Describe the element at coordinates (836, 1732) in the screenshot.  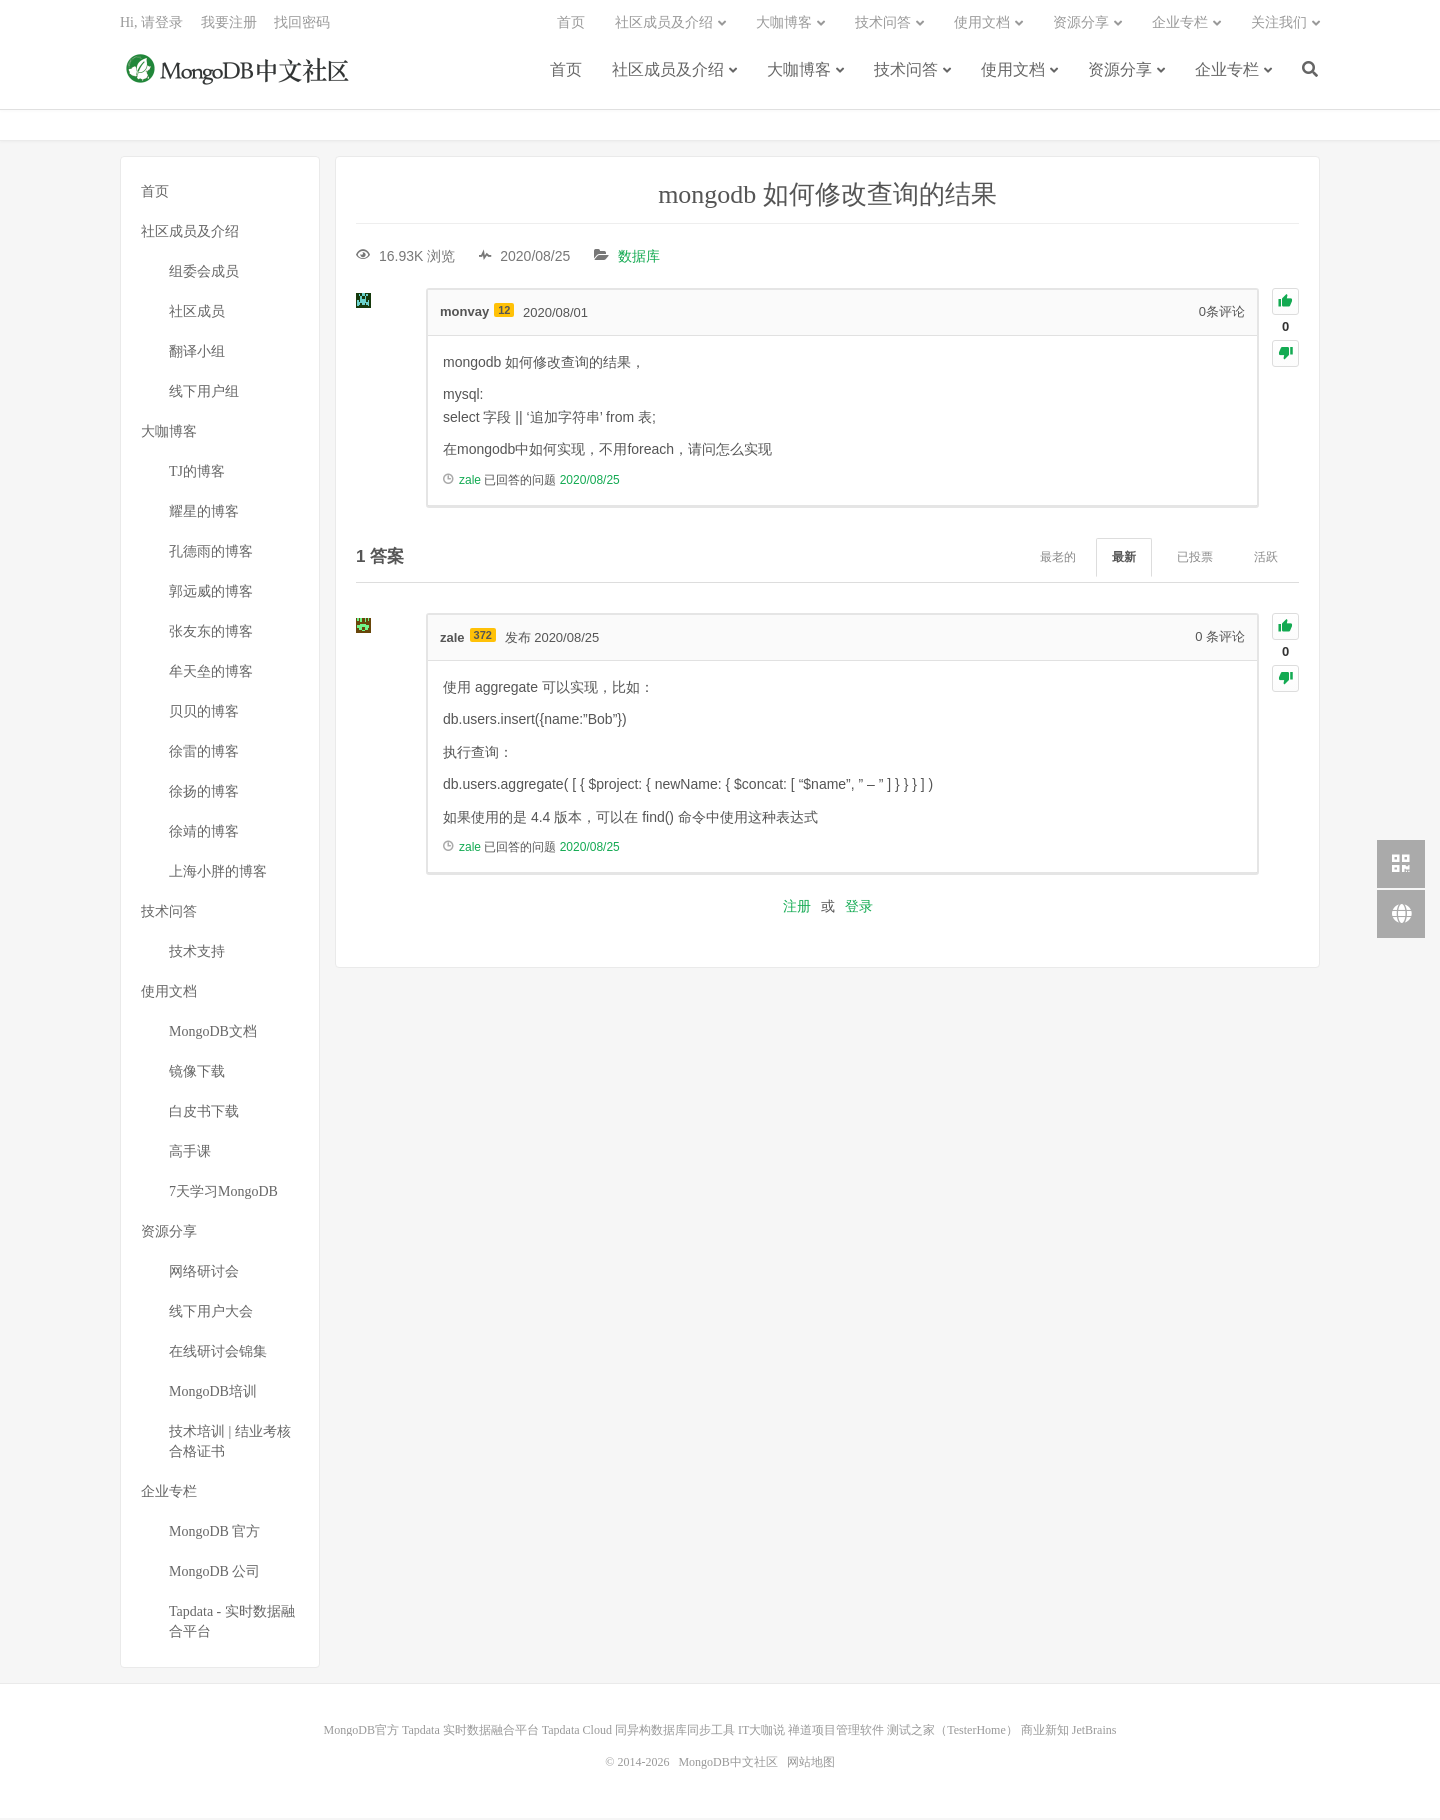
I see `禅道项目管理软件` at that location.